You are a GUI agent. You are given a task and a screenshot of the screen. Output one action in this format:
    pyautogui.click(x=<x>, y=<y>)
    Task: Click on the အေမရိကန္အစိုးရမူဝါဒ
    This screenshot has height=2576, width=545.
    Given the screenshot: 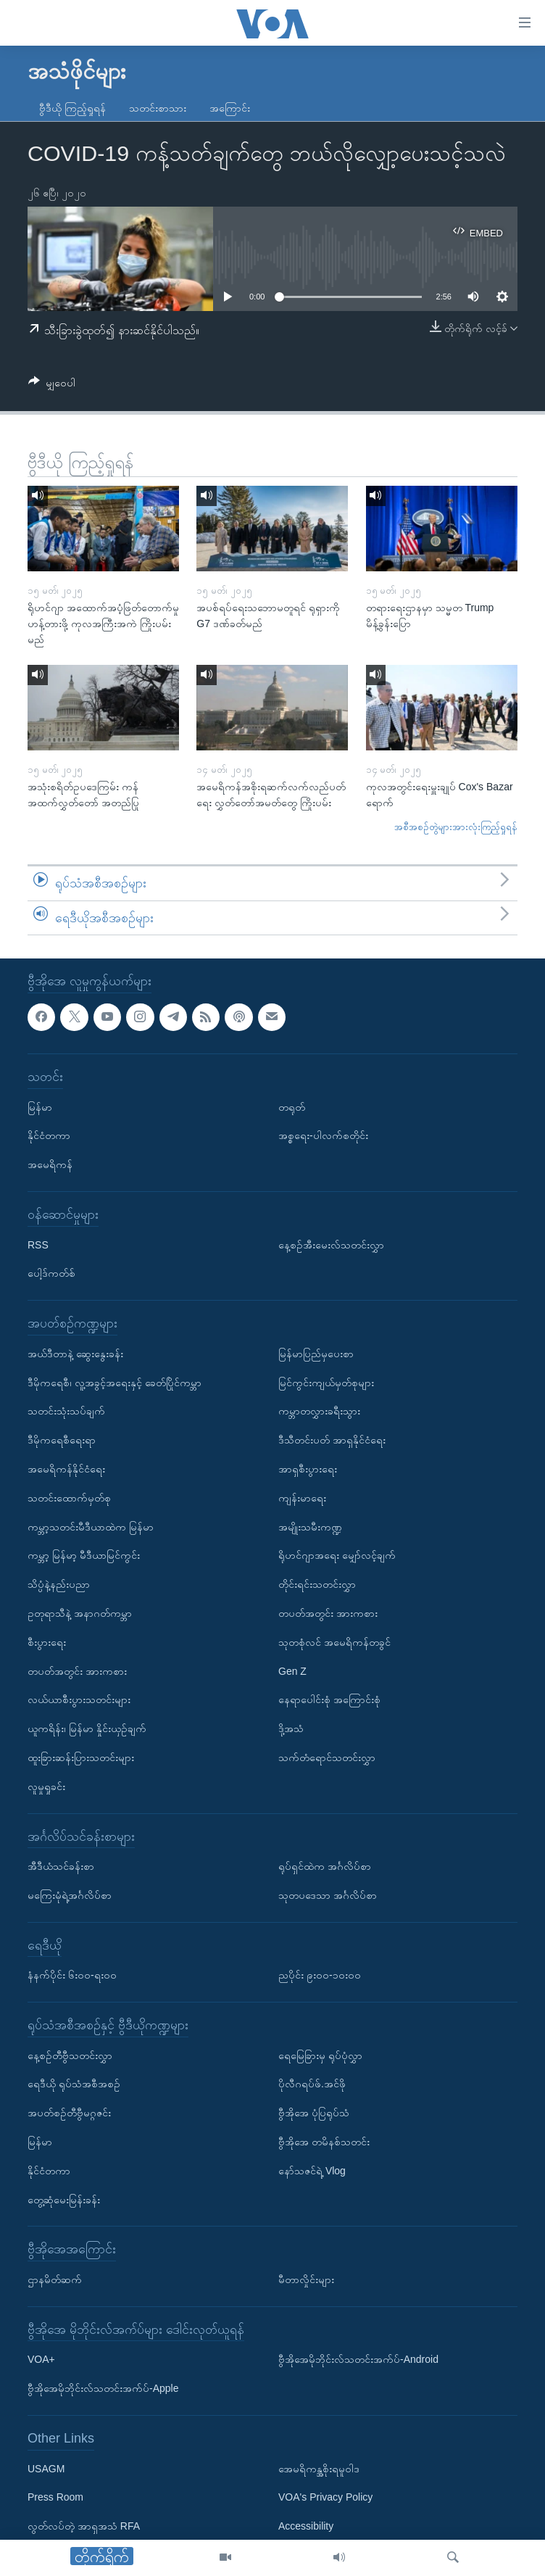 What is the action you would take?
    pyautogui.click(x=318, y=2468)
    